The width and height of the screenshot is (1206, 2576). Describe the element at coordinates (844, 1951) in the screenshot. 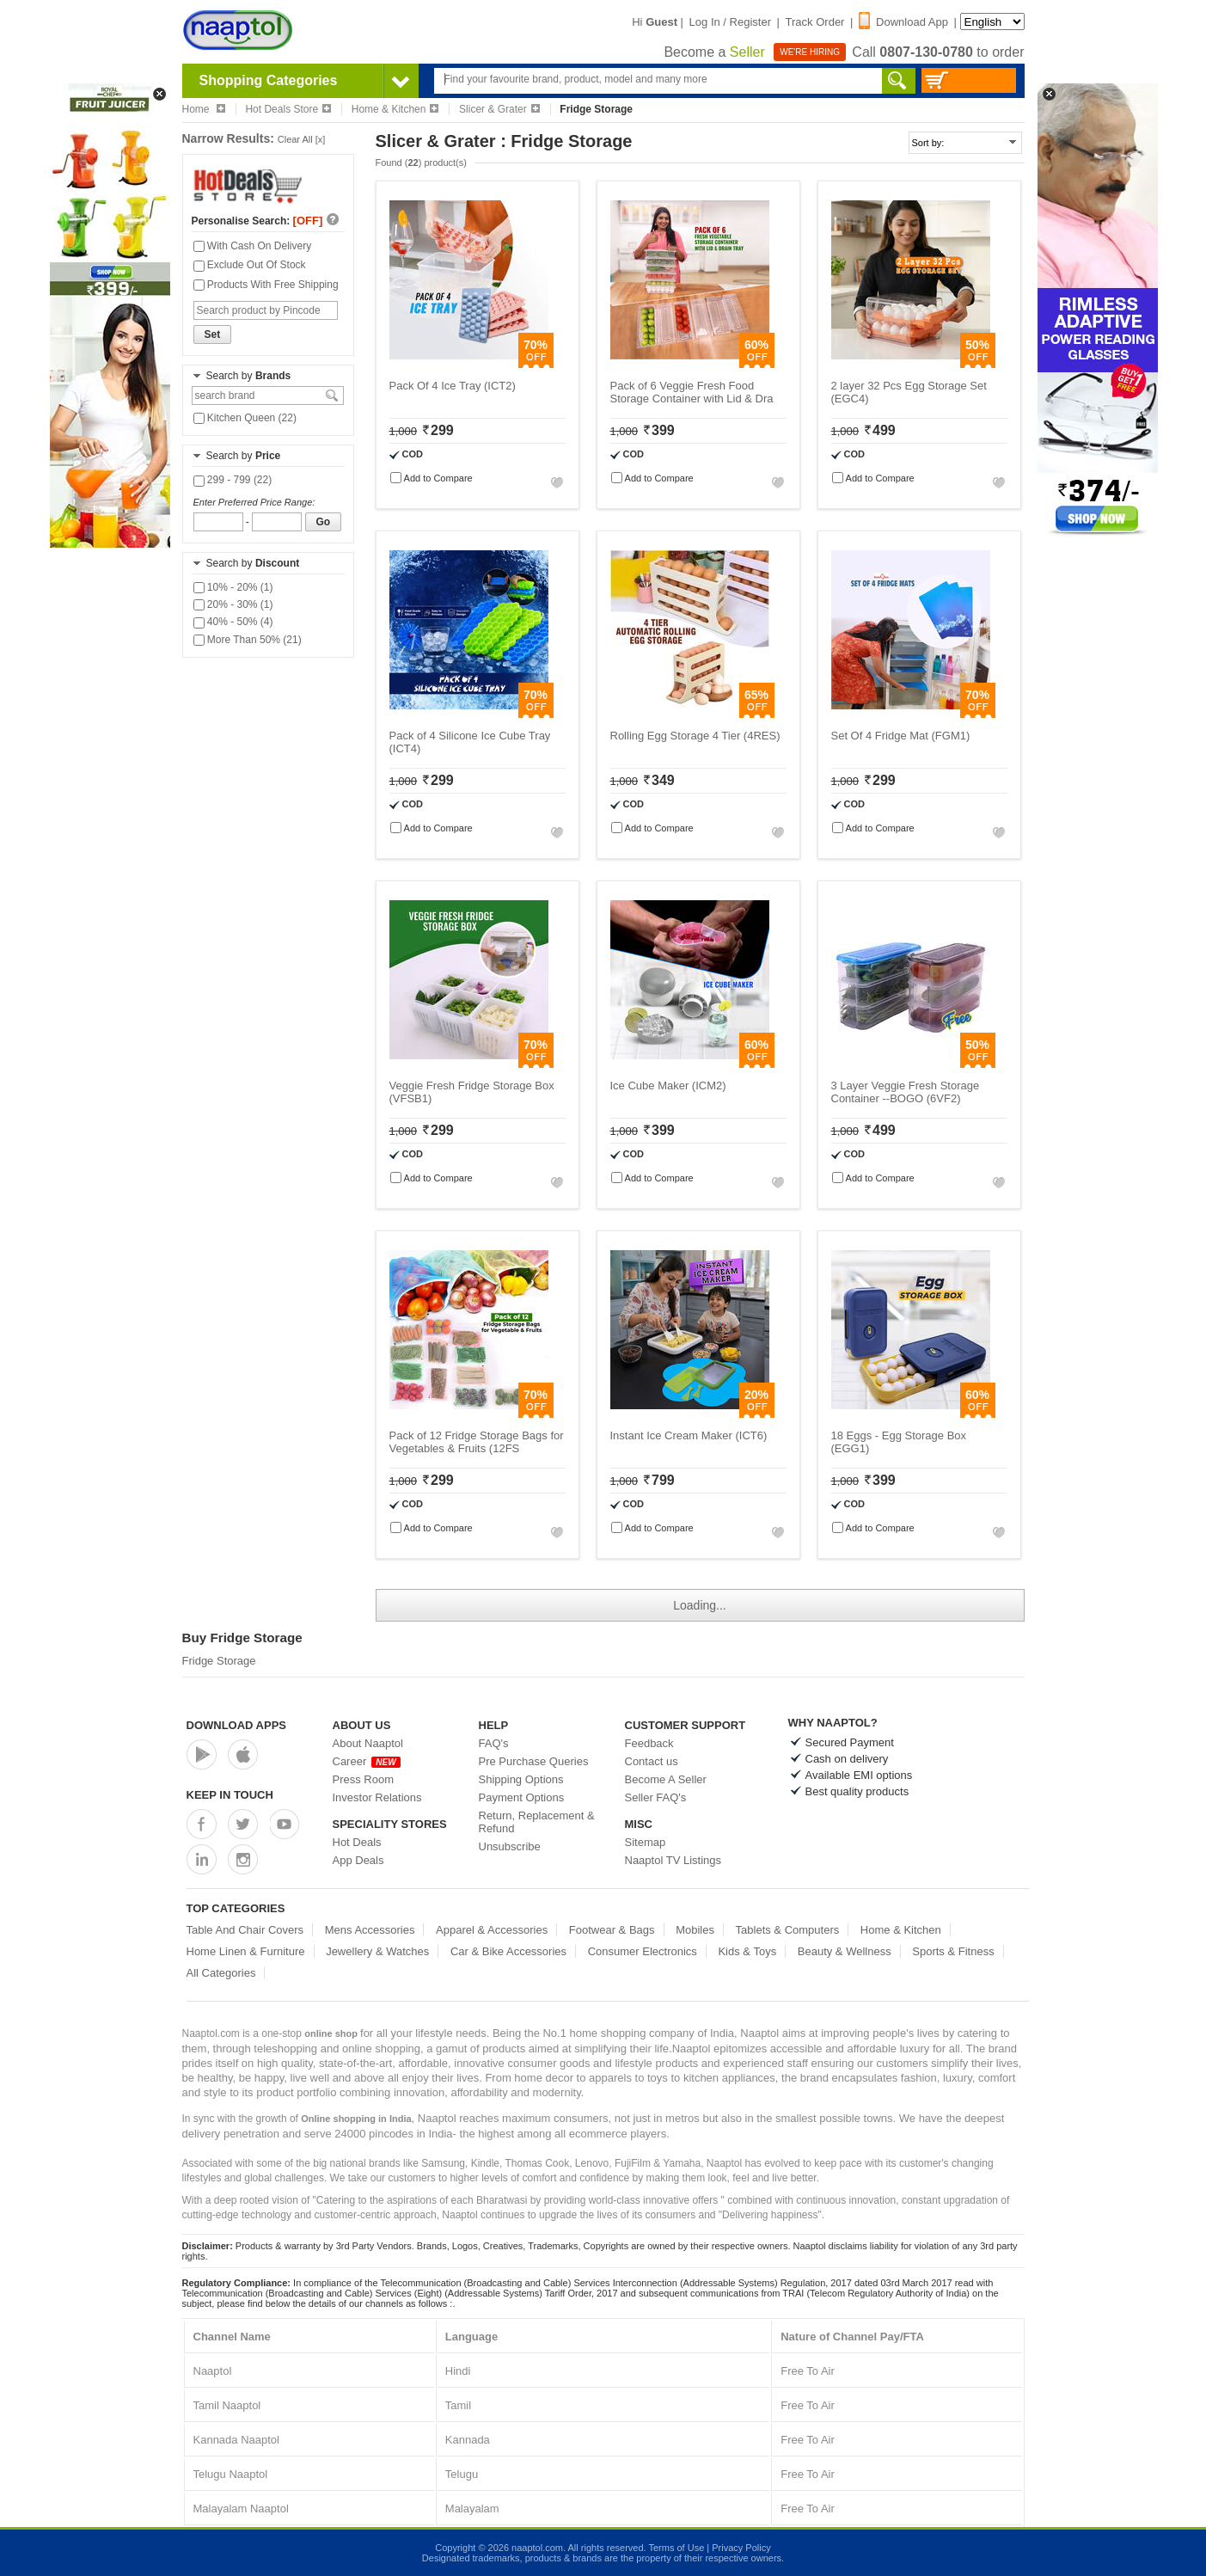

I see `Beauty & Wellness` at that location.